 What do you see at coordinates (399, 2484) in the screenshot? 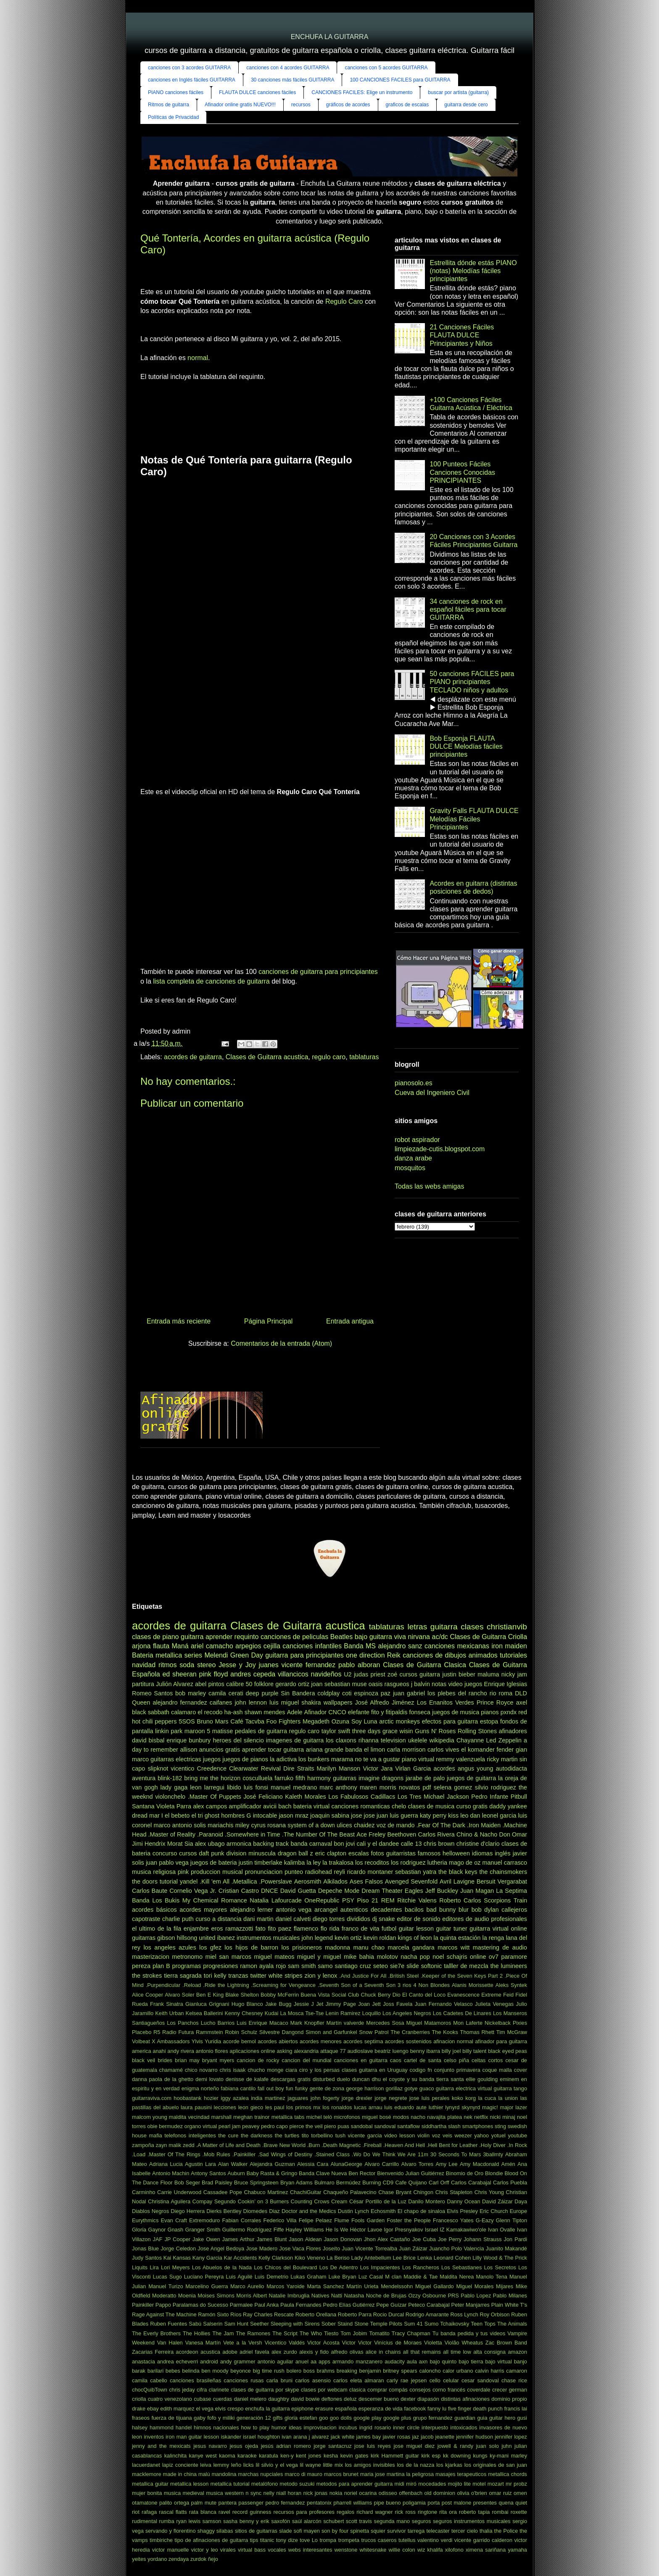
I see `midi` at bounding box center [399, 2484].